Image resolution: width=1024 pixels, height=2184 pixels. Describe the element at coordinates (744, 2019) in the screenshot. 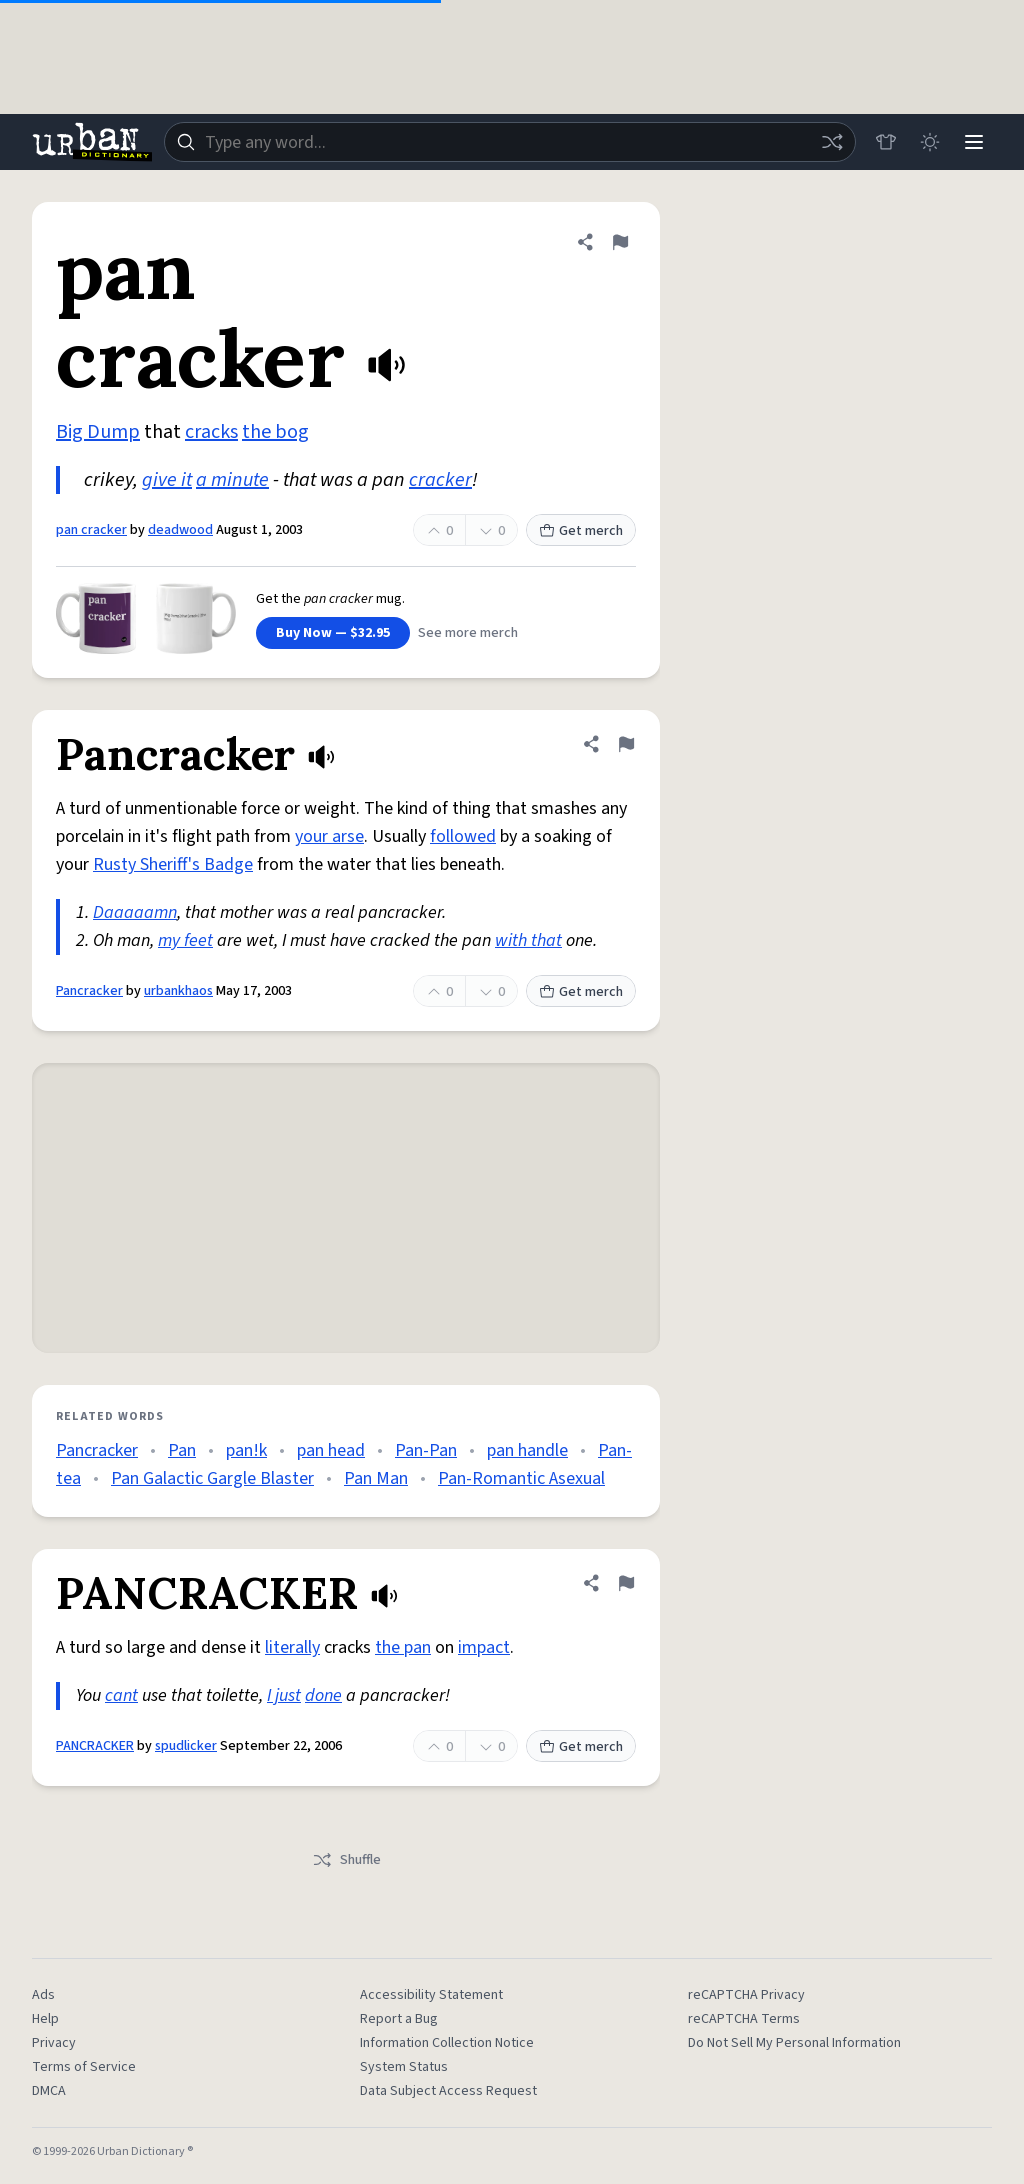

I see `reCAPTCHA Terms` at that location.